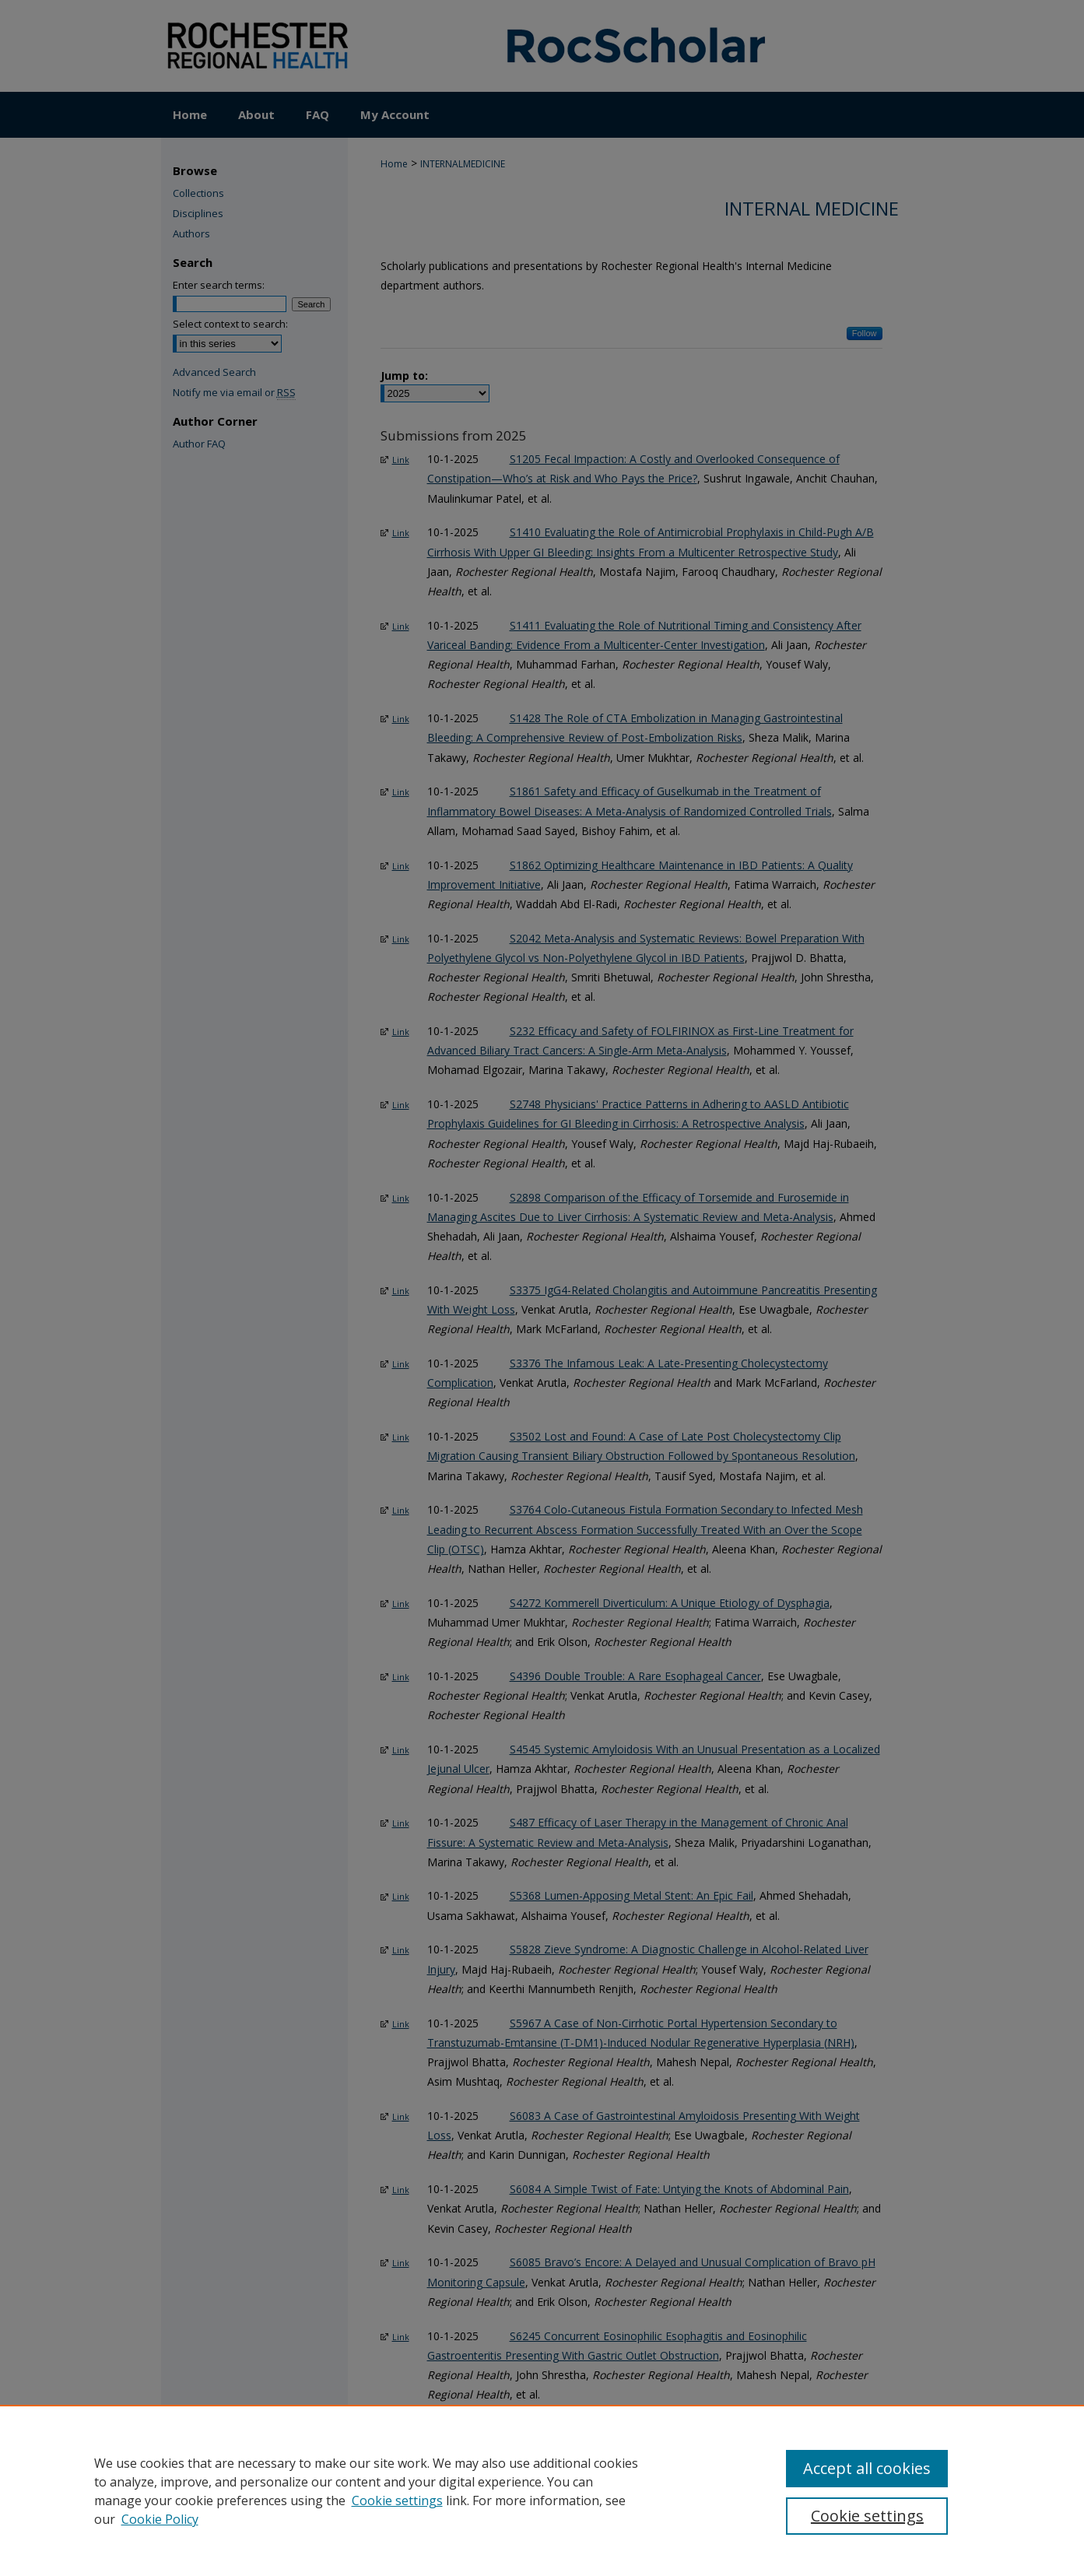  I want to click on [region], so click(542, 2490).